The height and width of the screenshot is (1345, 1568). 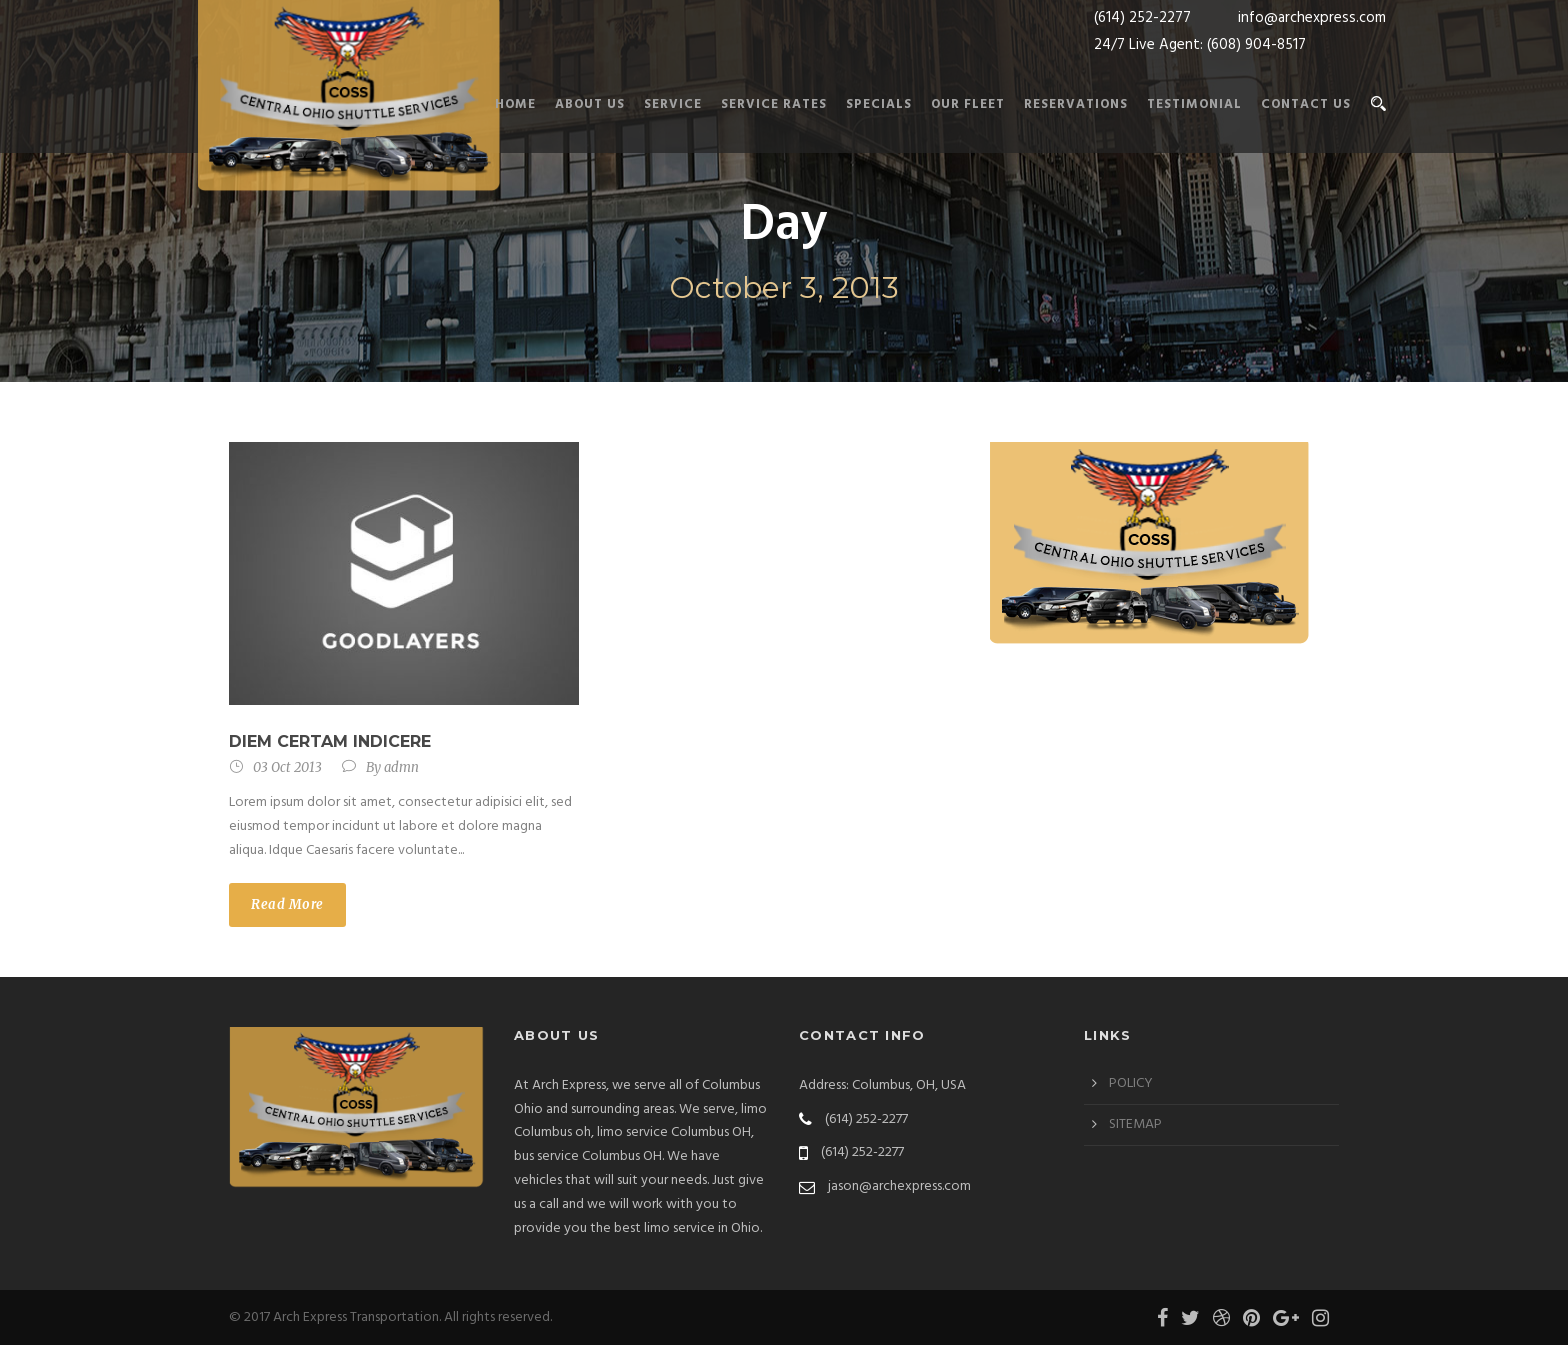 I want to click on RESERVATIONS, so click(x=1076, y=104).